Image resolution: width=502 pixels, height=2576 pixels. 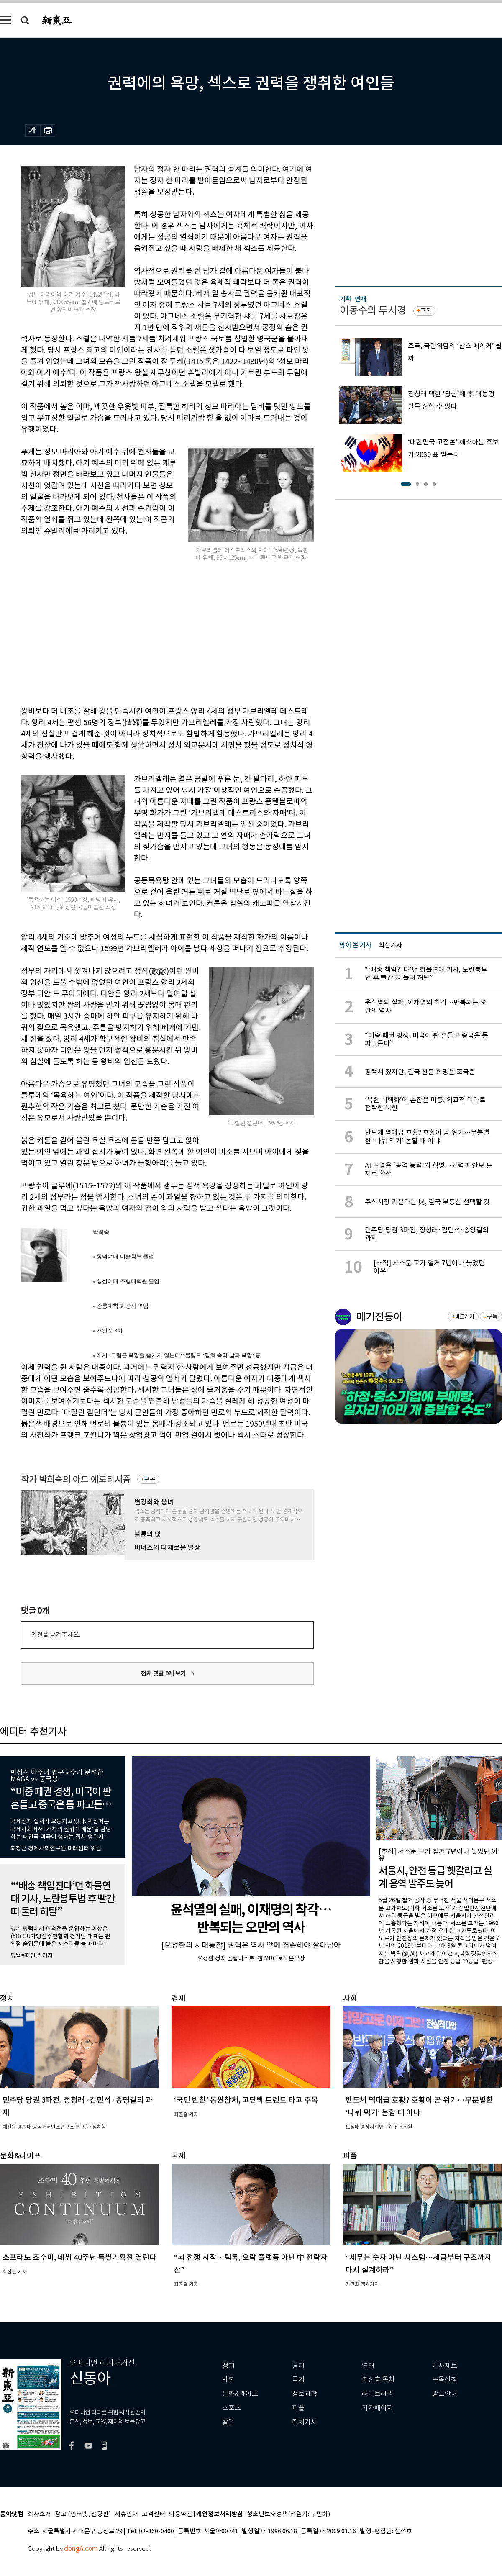 What do you see at coordinates (368, 2366) in the screenshot?
I see `연재` at bounding box center [368, 2366].